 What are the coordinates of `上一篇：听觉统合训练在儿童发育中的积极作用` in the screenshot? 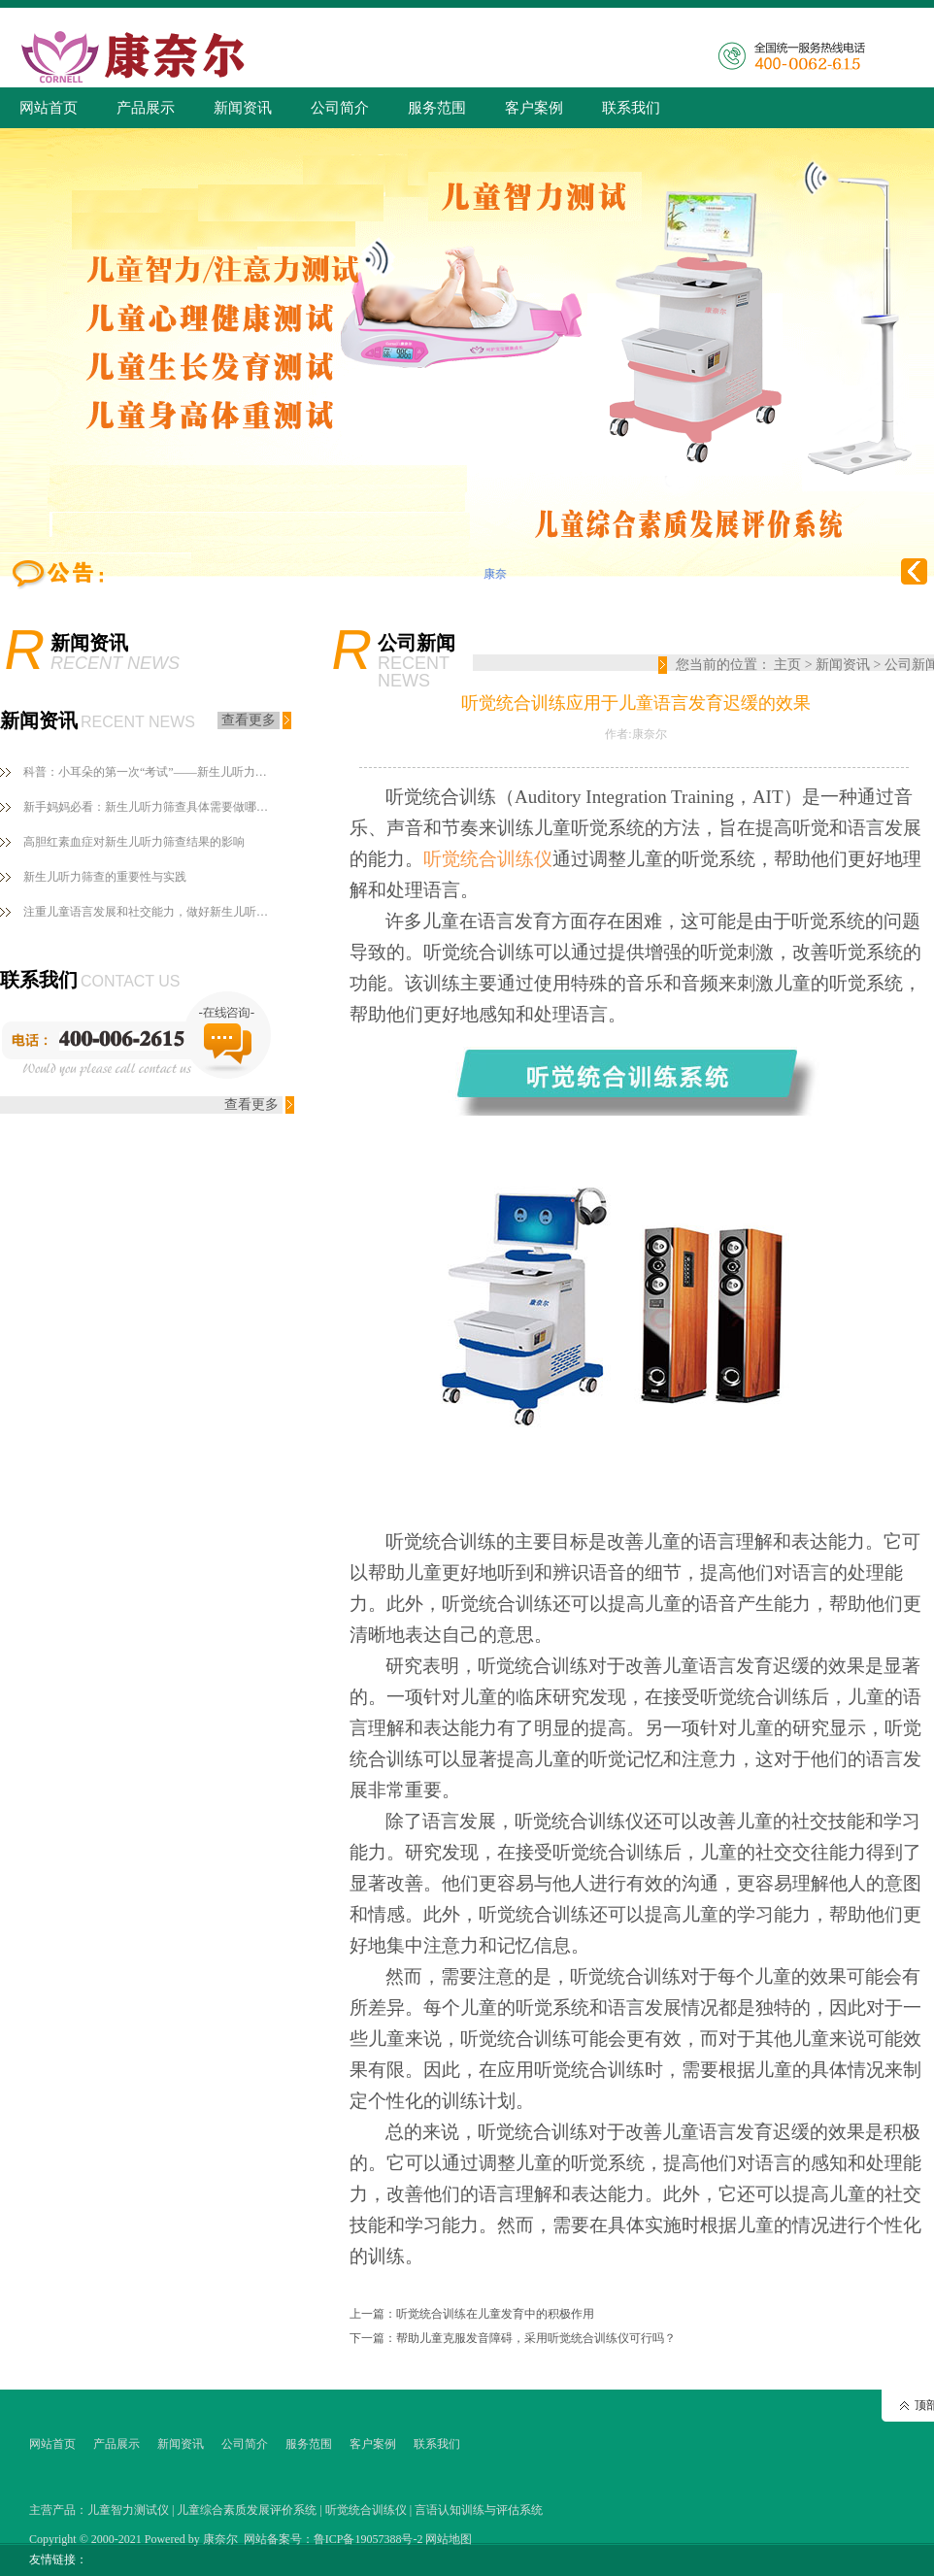 It's located at (472, 2314).